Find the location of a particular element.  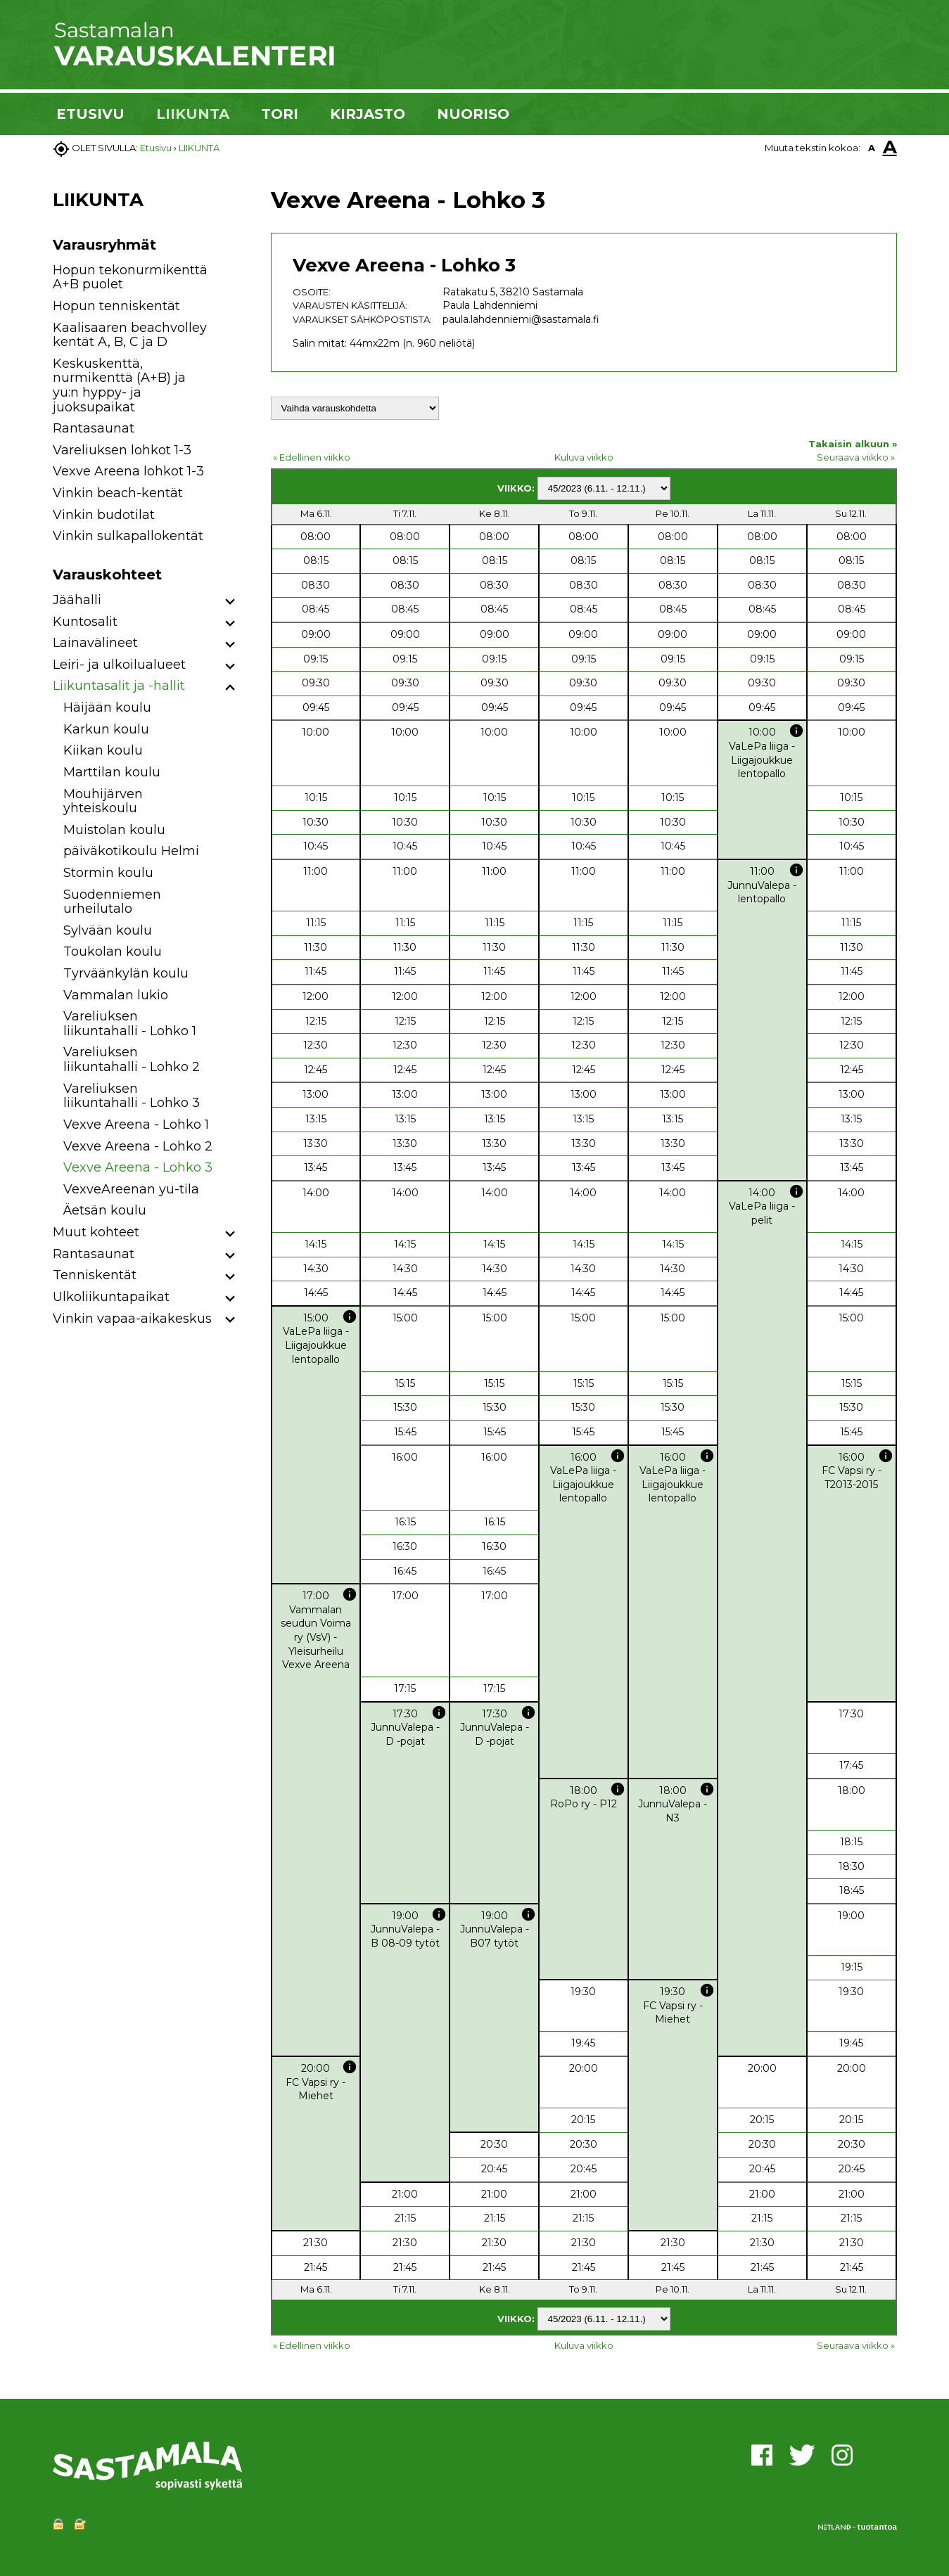

Hopun tekonurmikenttä A+B puolet is located at coordinates (130, 277).